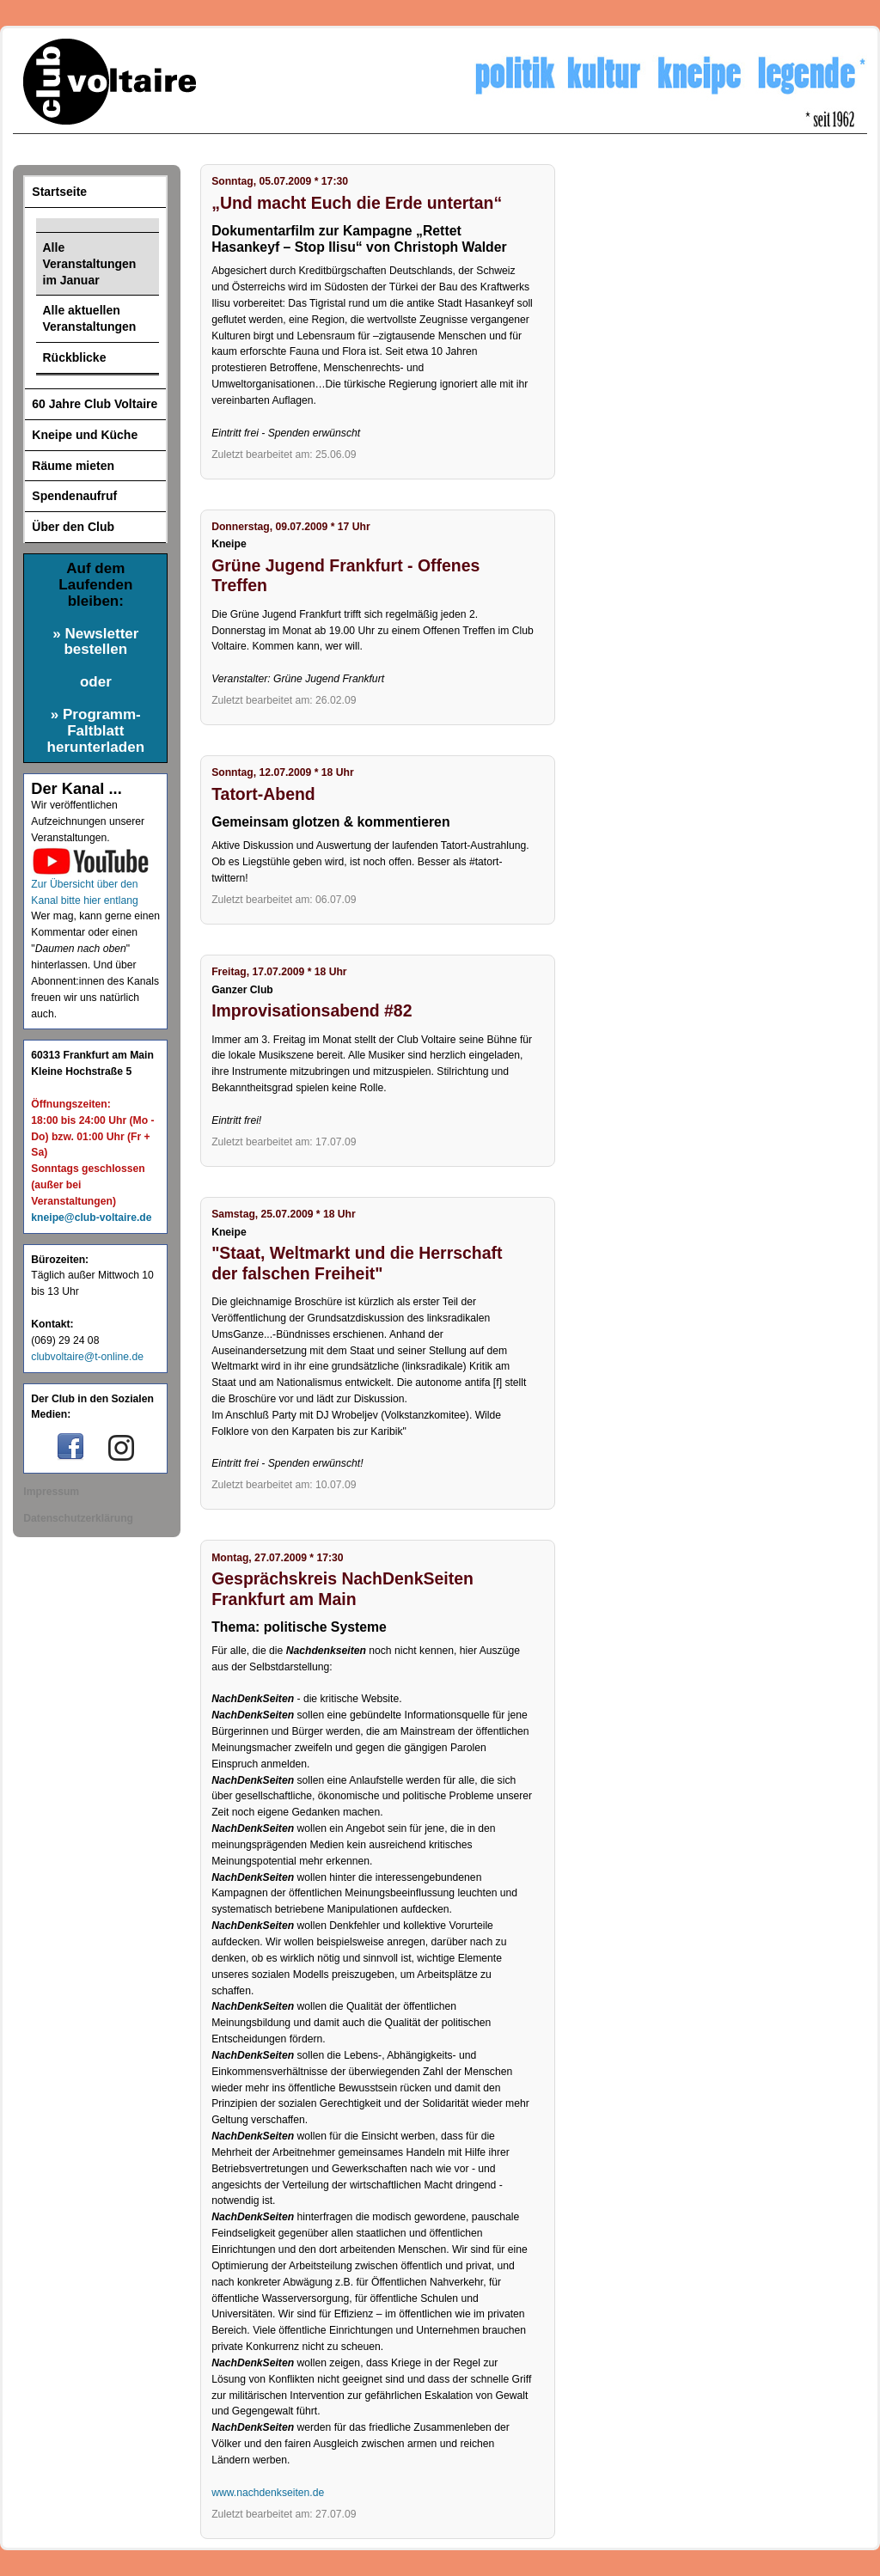 The image size is (880, 2576). I want to click on Alle aktuellen Veranstaltungen, so click(90, 318).